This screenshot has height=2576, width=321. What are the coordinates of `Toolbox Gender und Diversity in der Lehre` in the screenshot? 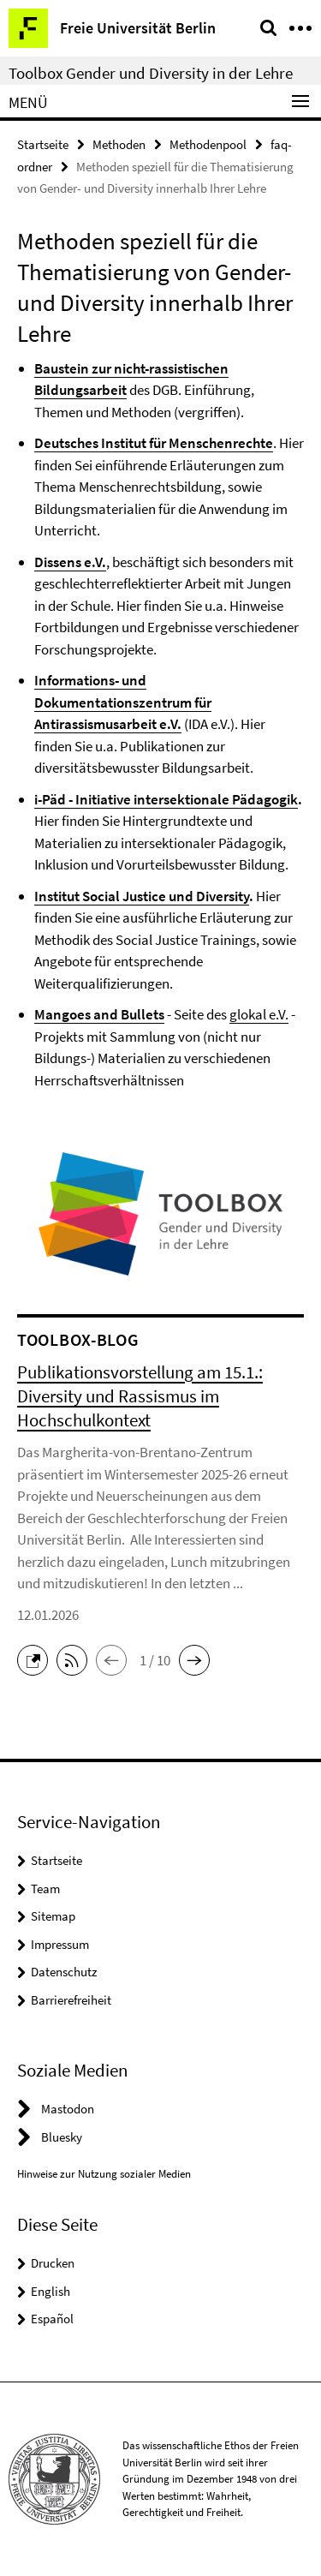 It's located at (151, 73).